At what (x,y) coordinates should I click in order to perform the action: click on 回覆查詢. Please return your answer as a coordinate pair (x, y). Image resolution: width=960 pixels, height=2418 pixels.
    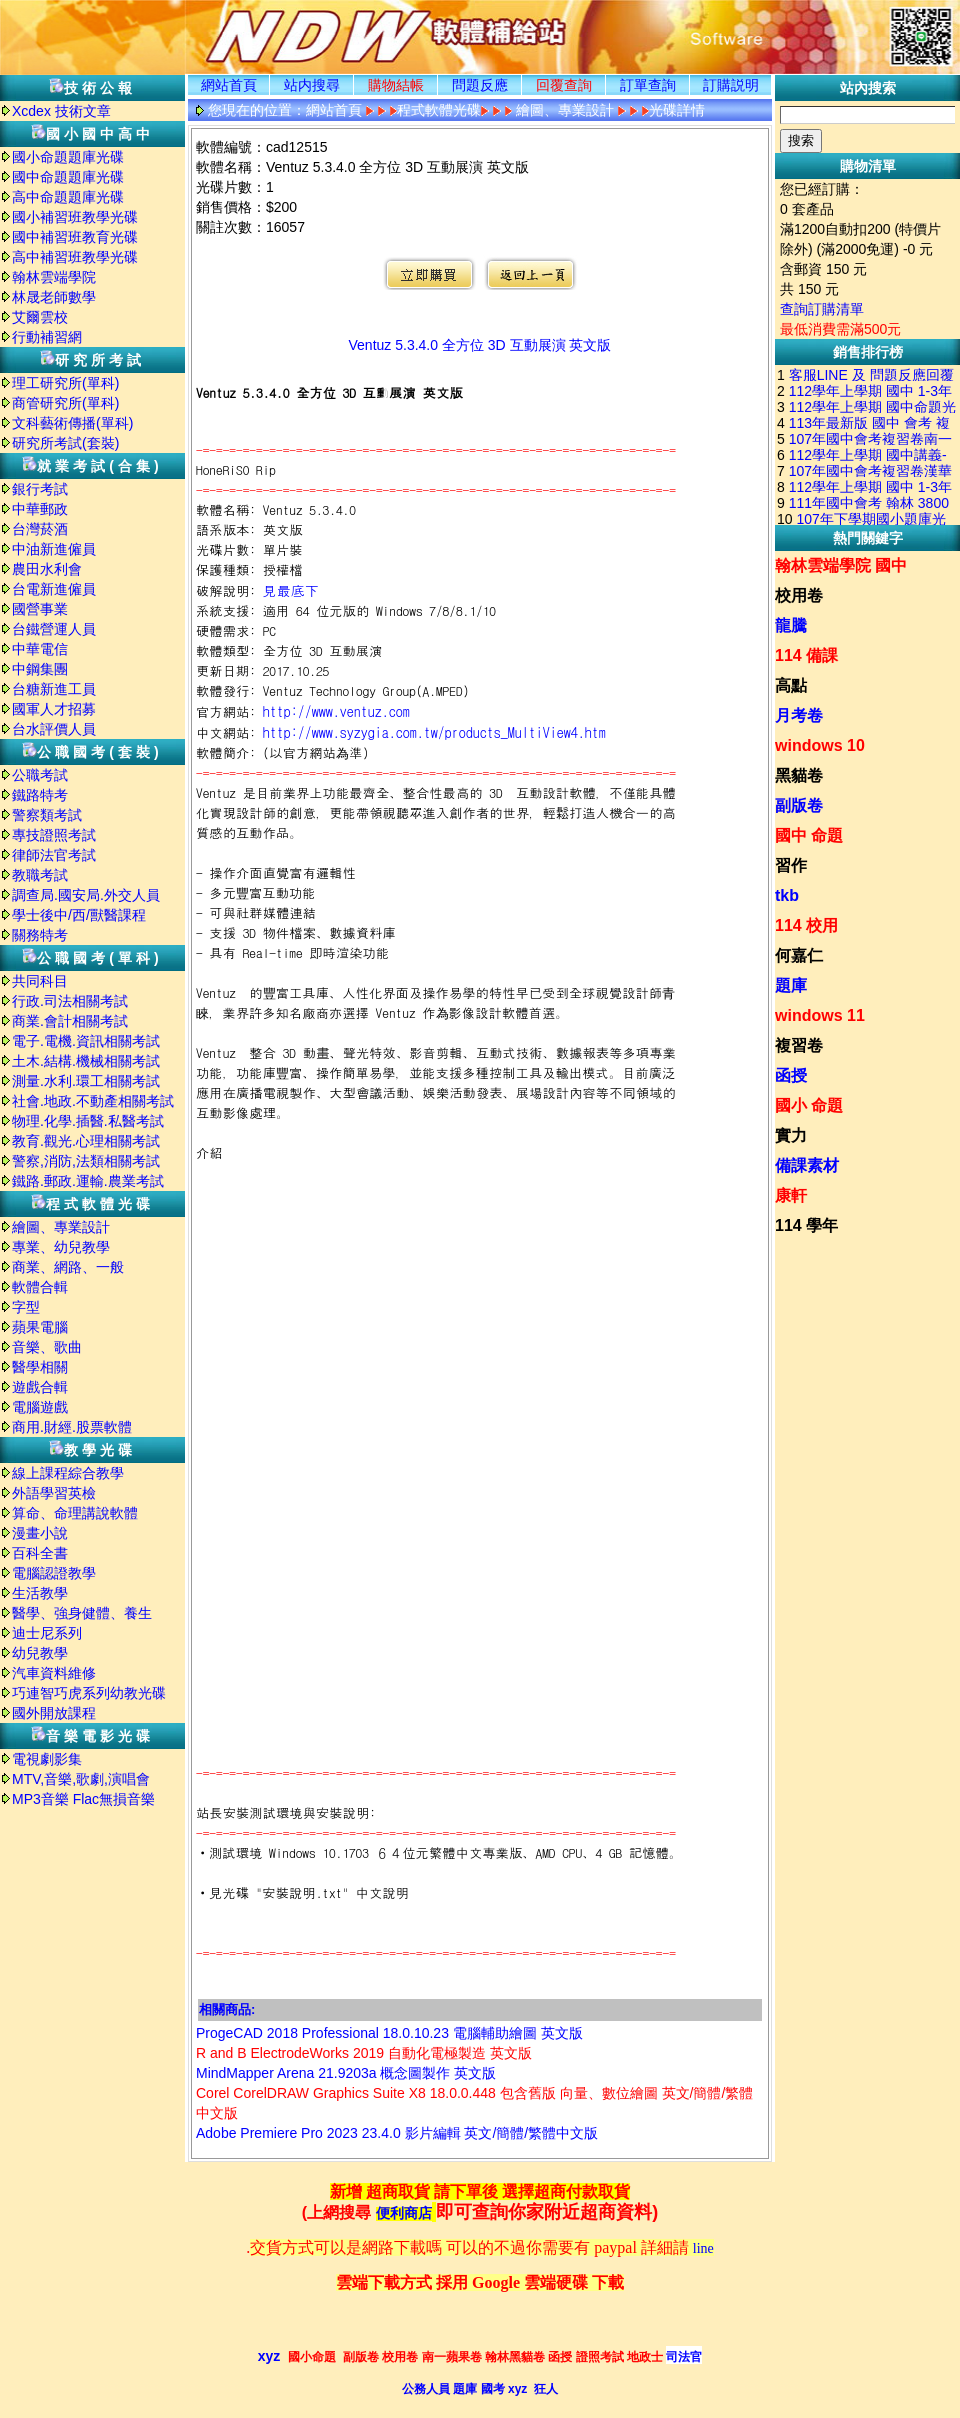
    Looking at the image, I should click on (564, 85).